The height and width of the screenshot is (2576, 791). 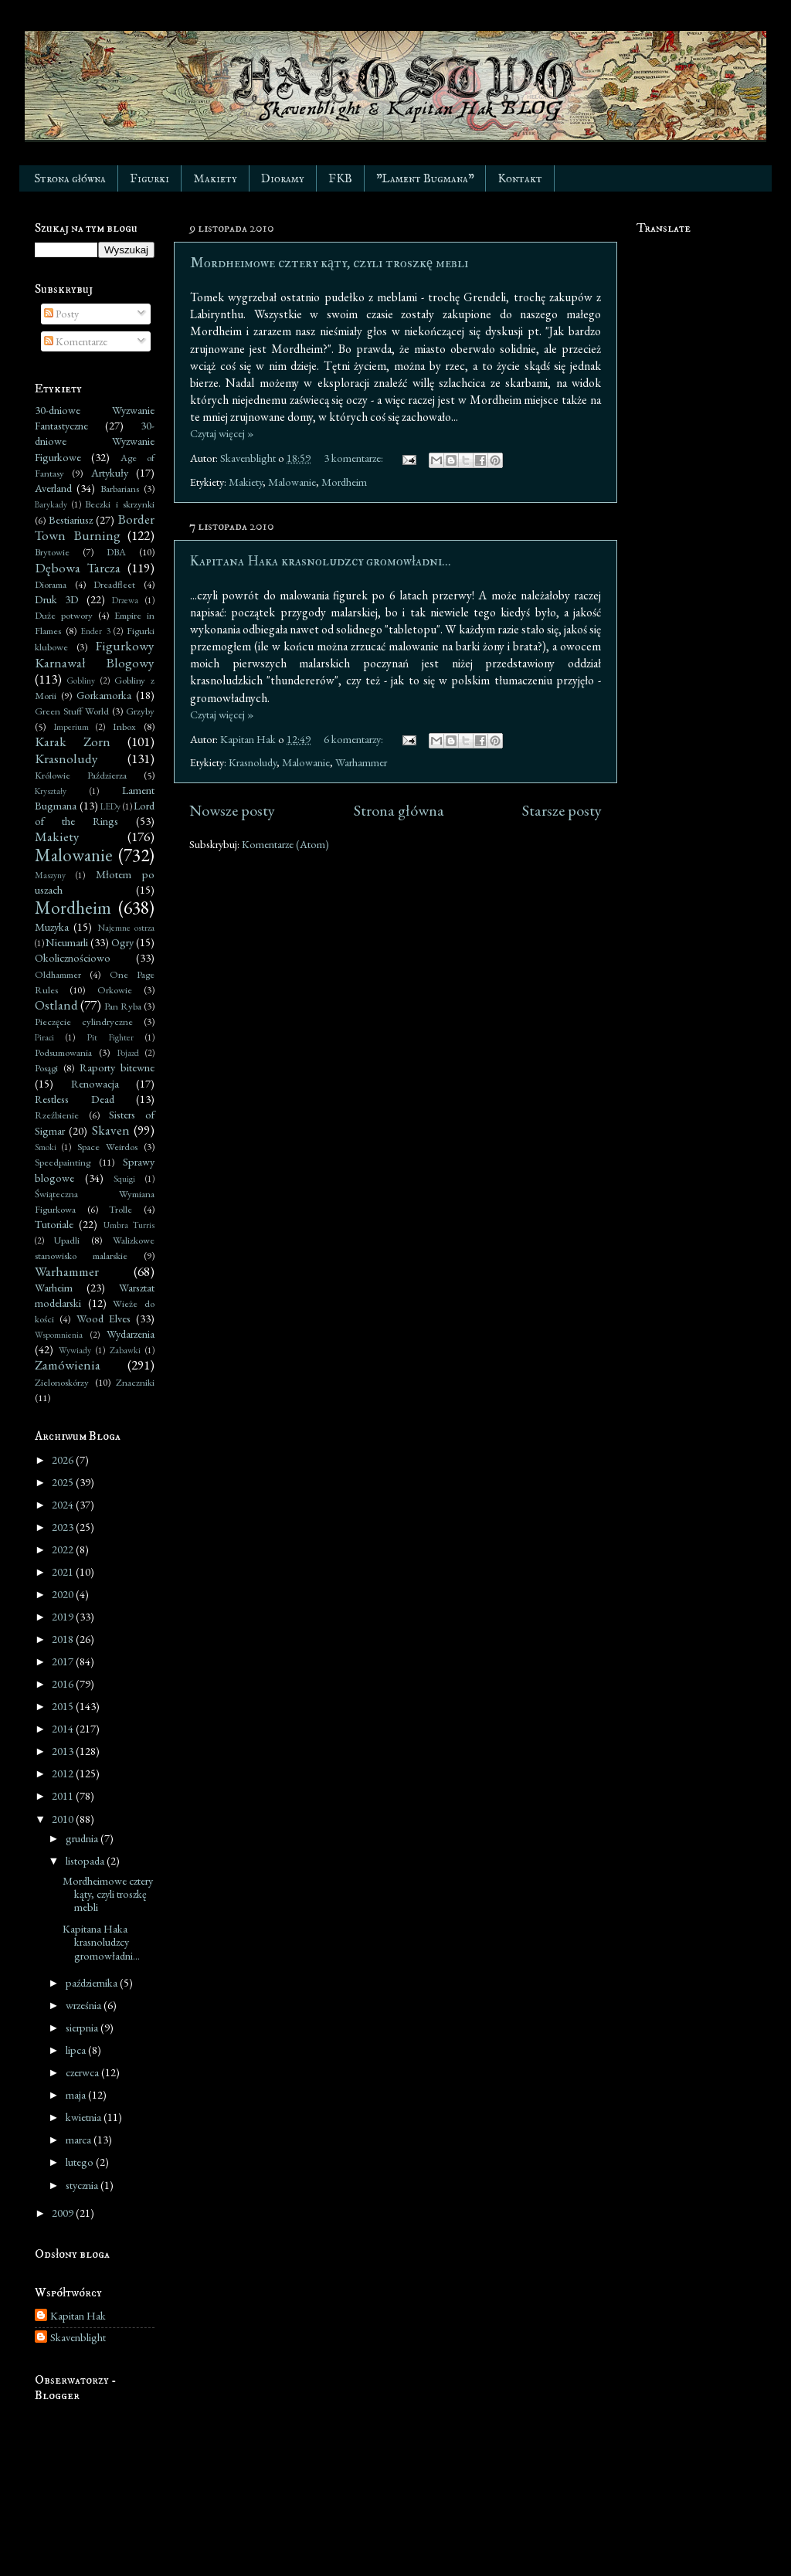 What do you see at coordinates (64, 2212) in the screenshot?
I see `2009` at bounding box center [64, 2212].